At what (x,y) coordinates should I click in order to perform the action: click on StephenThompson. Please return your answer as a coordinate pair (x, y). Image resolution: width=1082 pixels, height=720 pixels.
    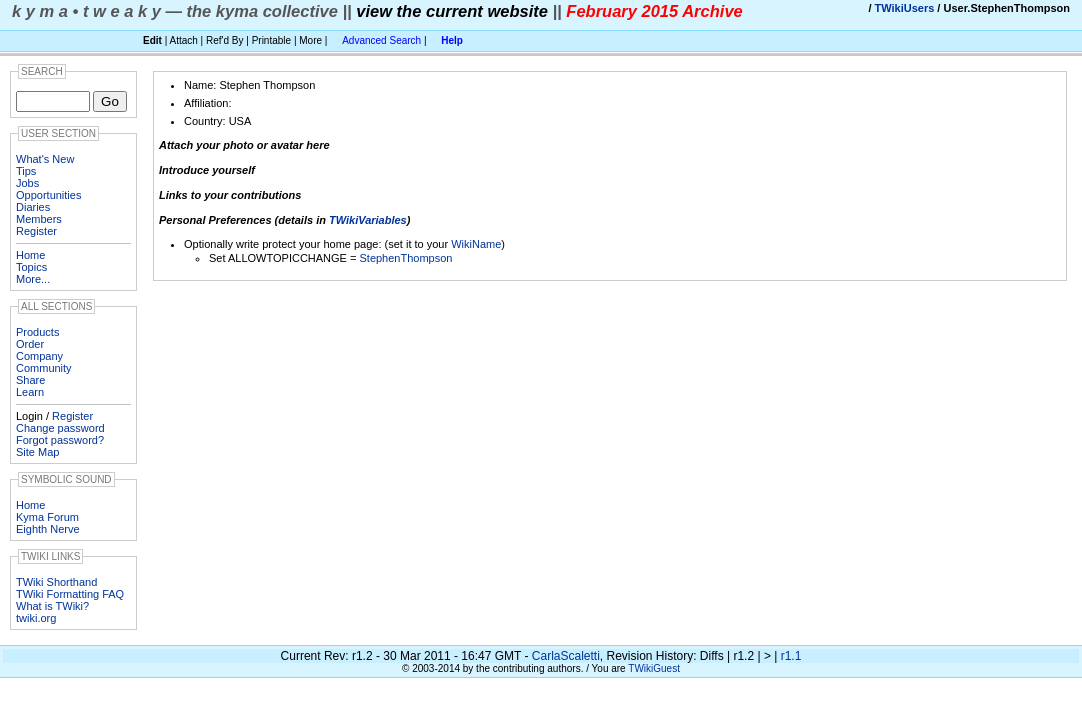
    Looking at the image, I should click on (405, 258).